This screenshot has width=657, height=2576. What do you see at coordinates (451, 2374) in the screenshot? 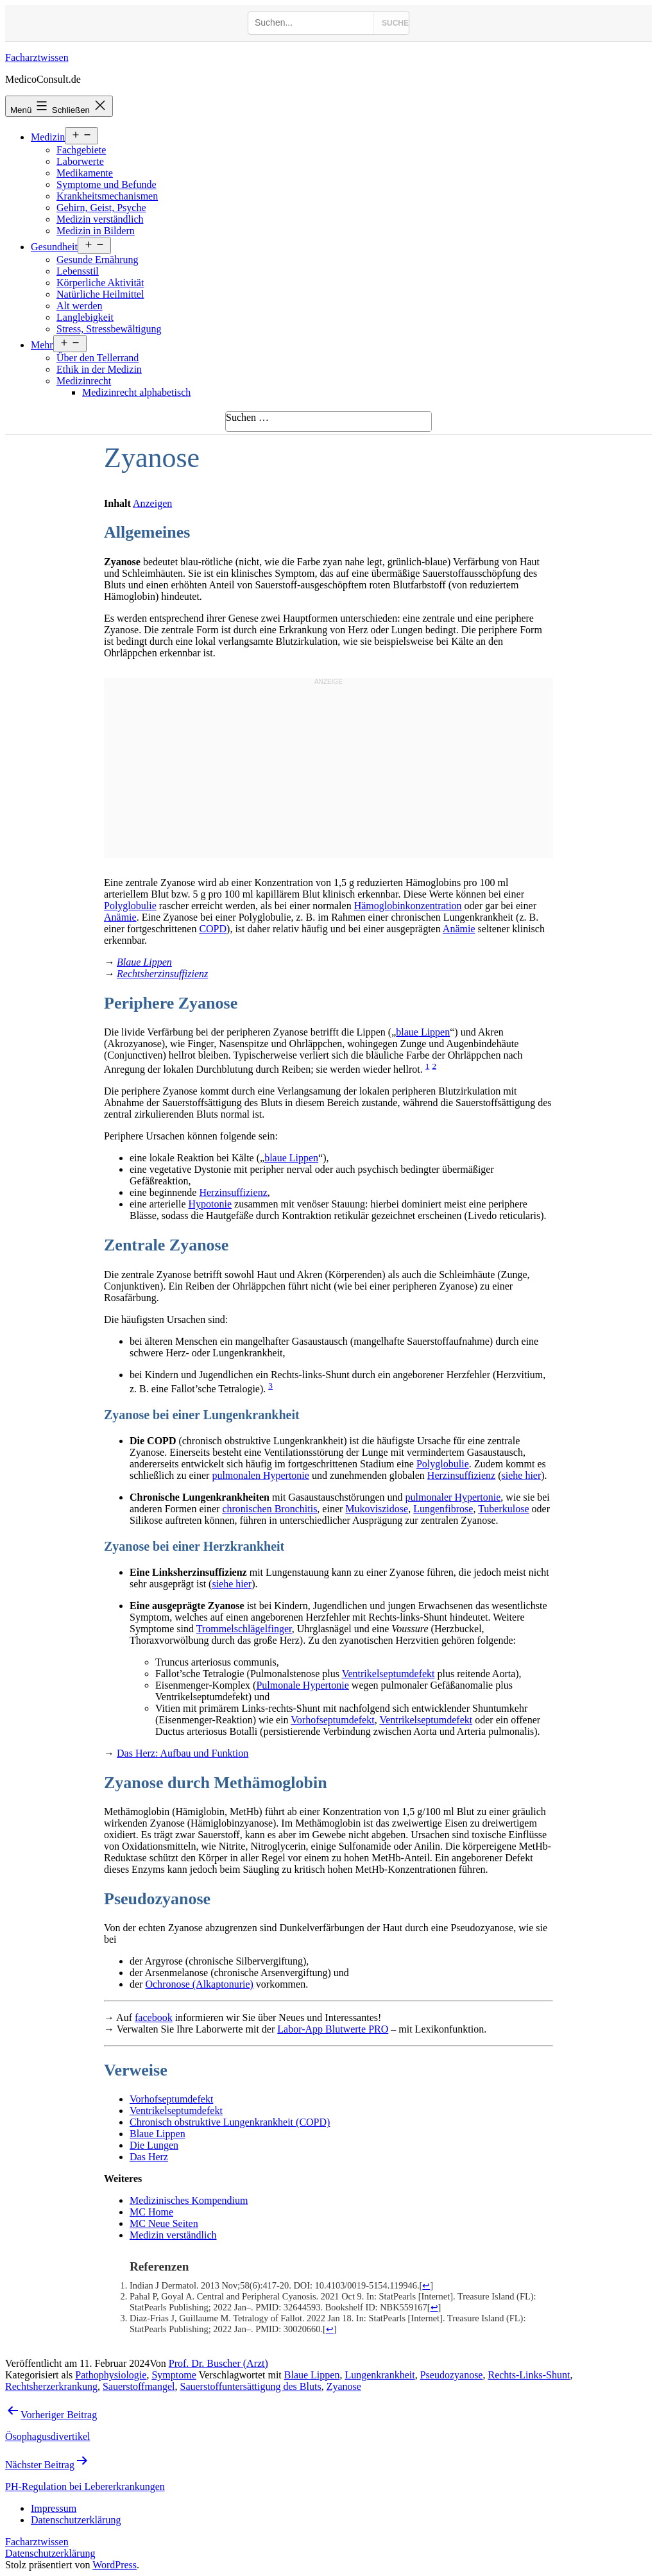
I see `Pseudozyanose` at bounding box center [451, 2374].